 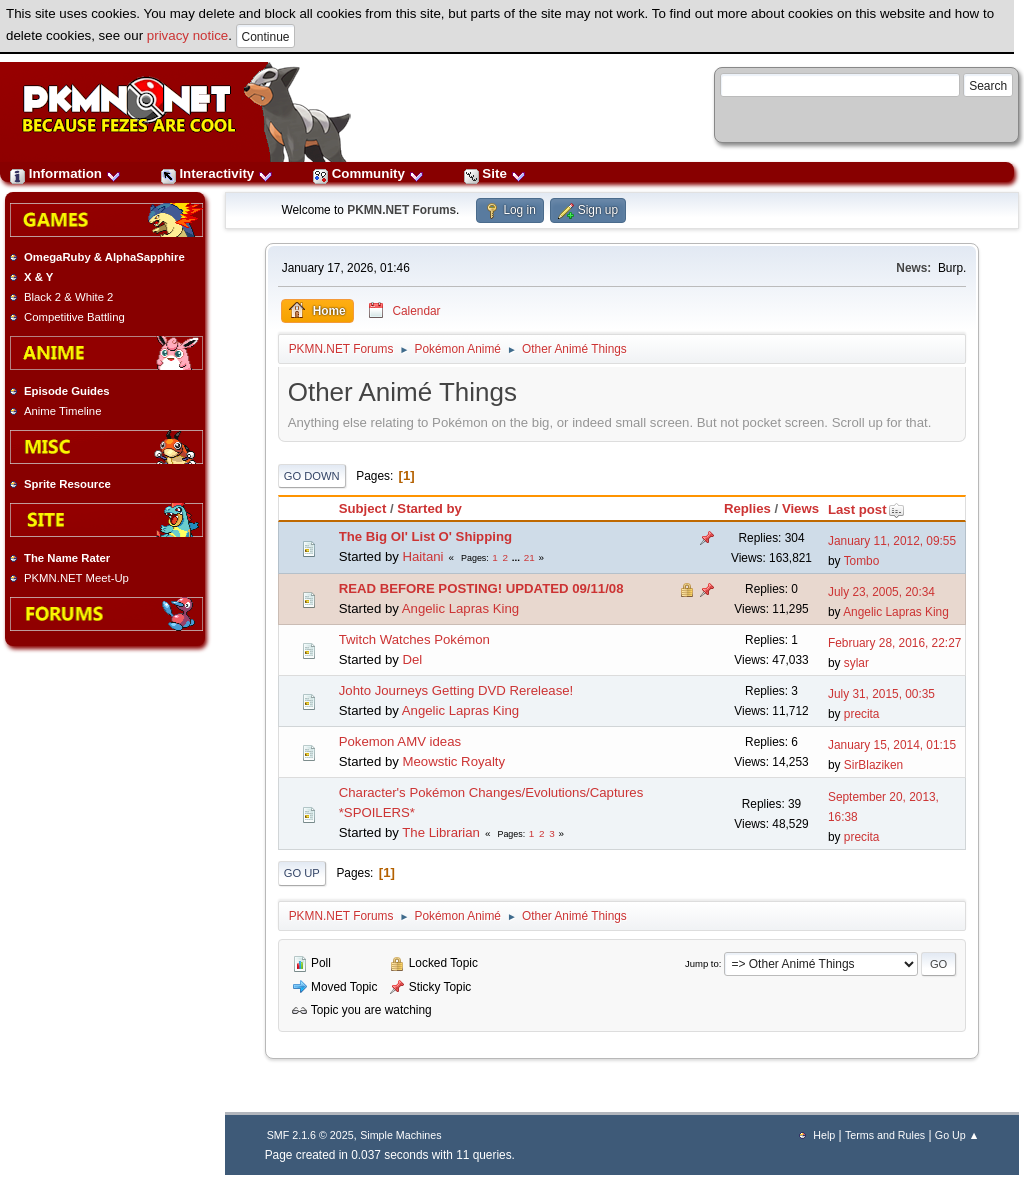 What do you see at coordinates (881, 592) in the screenshot?
I see `July 23, 2005, 20:34` at bounding box center [881, 592].